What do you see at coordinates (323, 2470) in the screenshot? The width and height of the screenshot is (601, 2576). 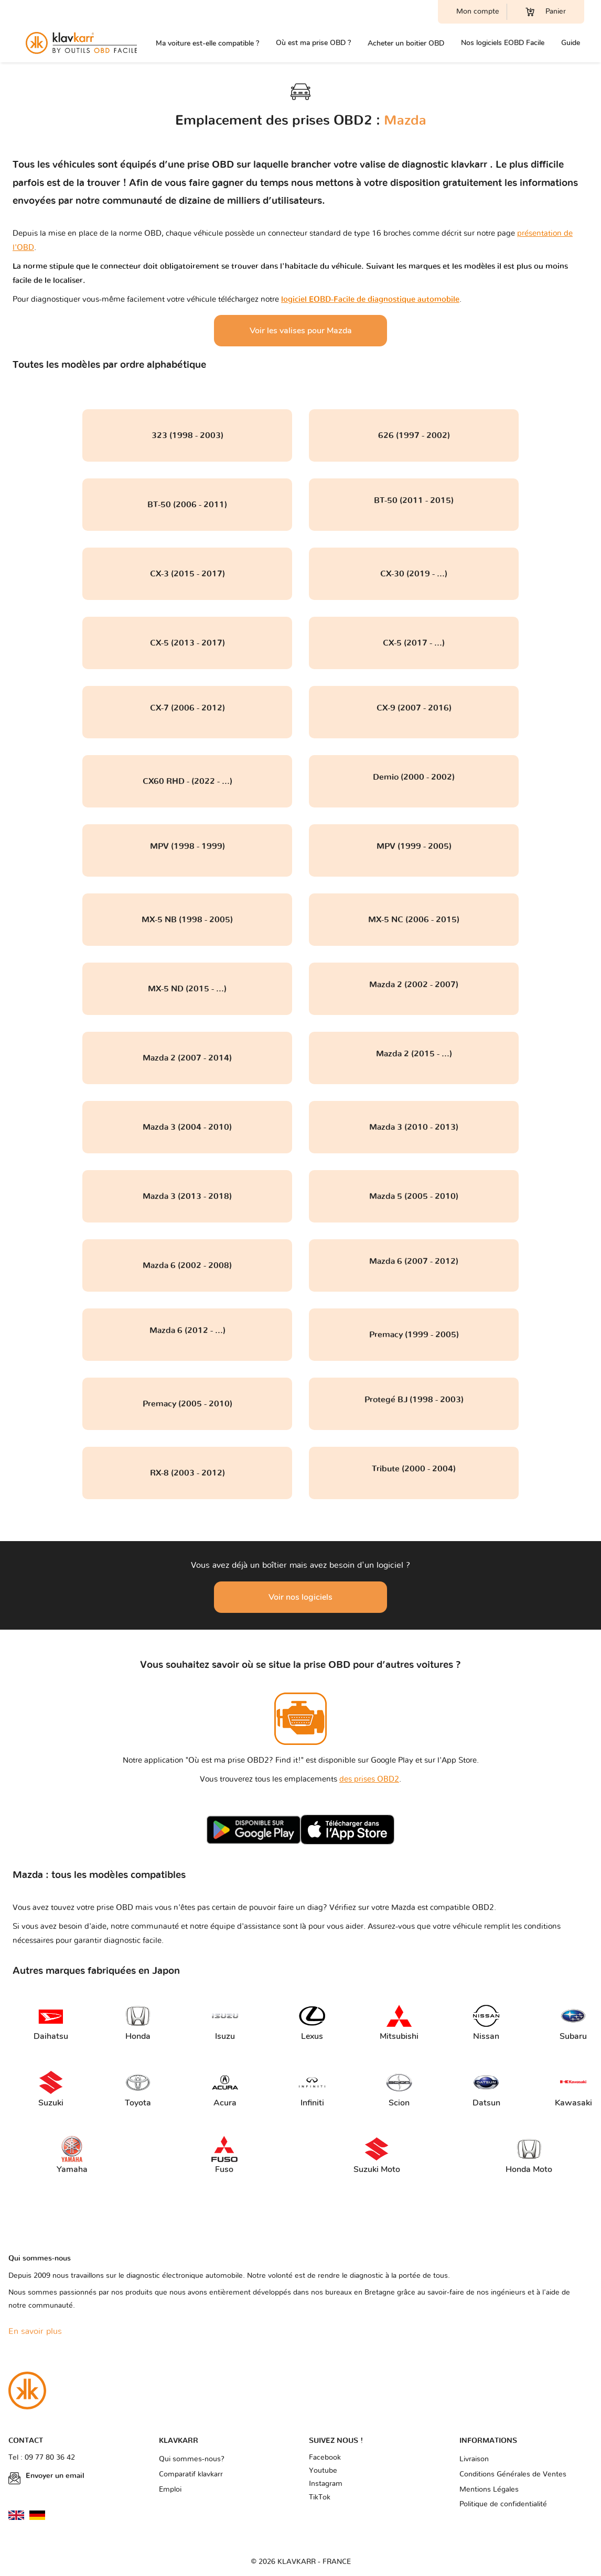 I see `Youtube` at bounding box center [323, 2470].